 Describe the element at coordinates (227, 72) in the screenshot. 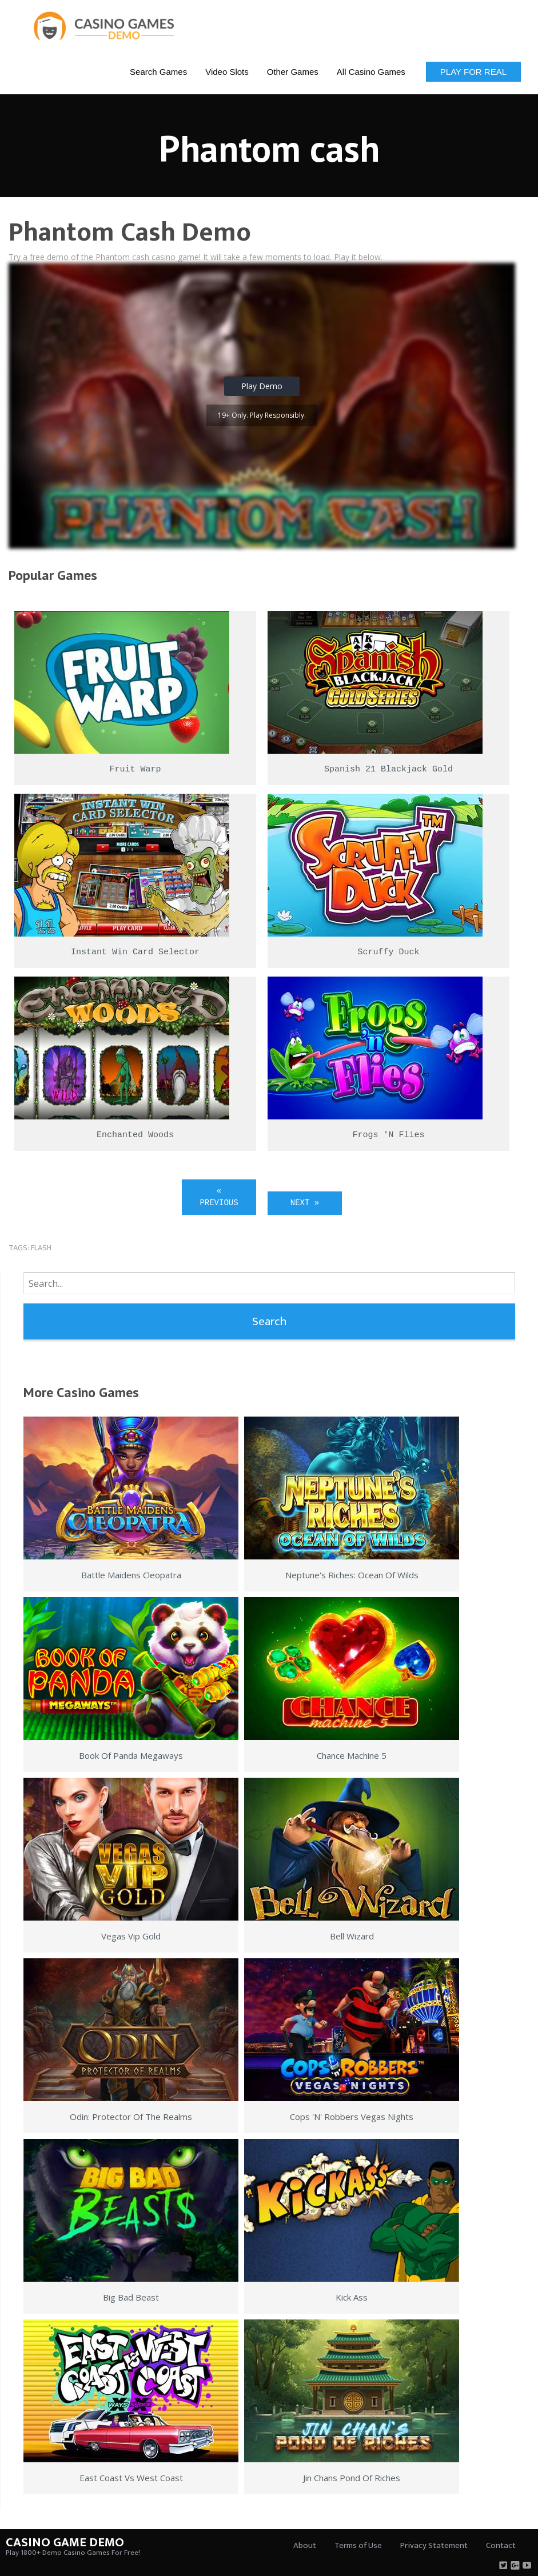

I see `Video Slots` at that location.